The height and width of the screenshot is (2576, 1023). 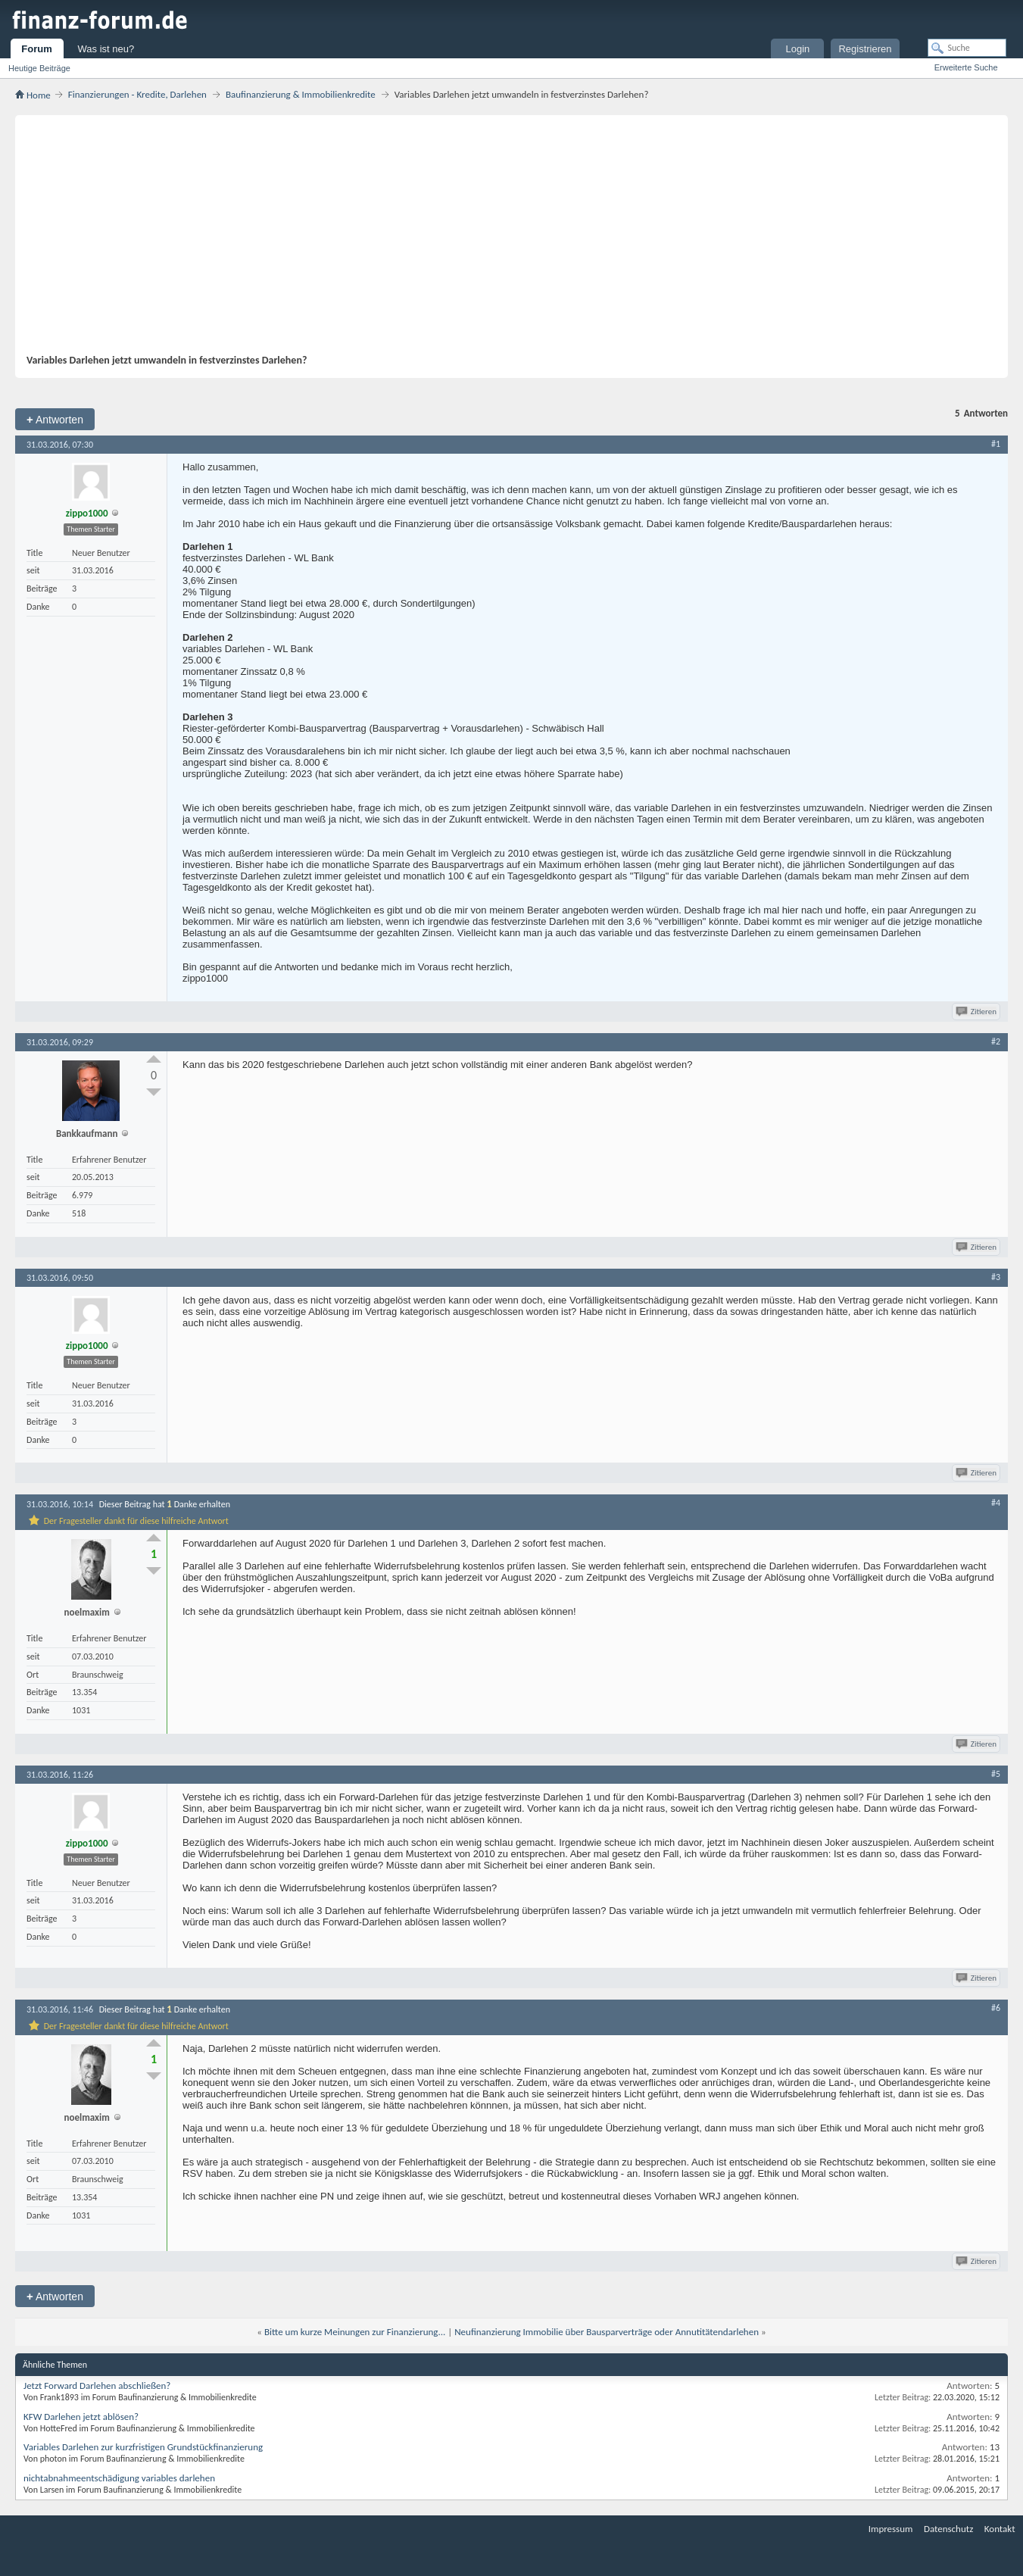 I want to click on #1, so click(x=995, y=444).